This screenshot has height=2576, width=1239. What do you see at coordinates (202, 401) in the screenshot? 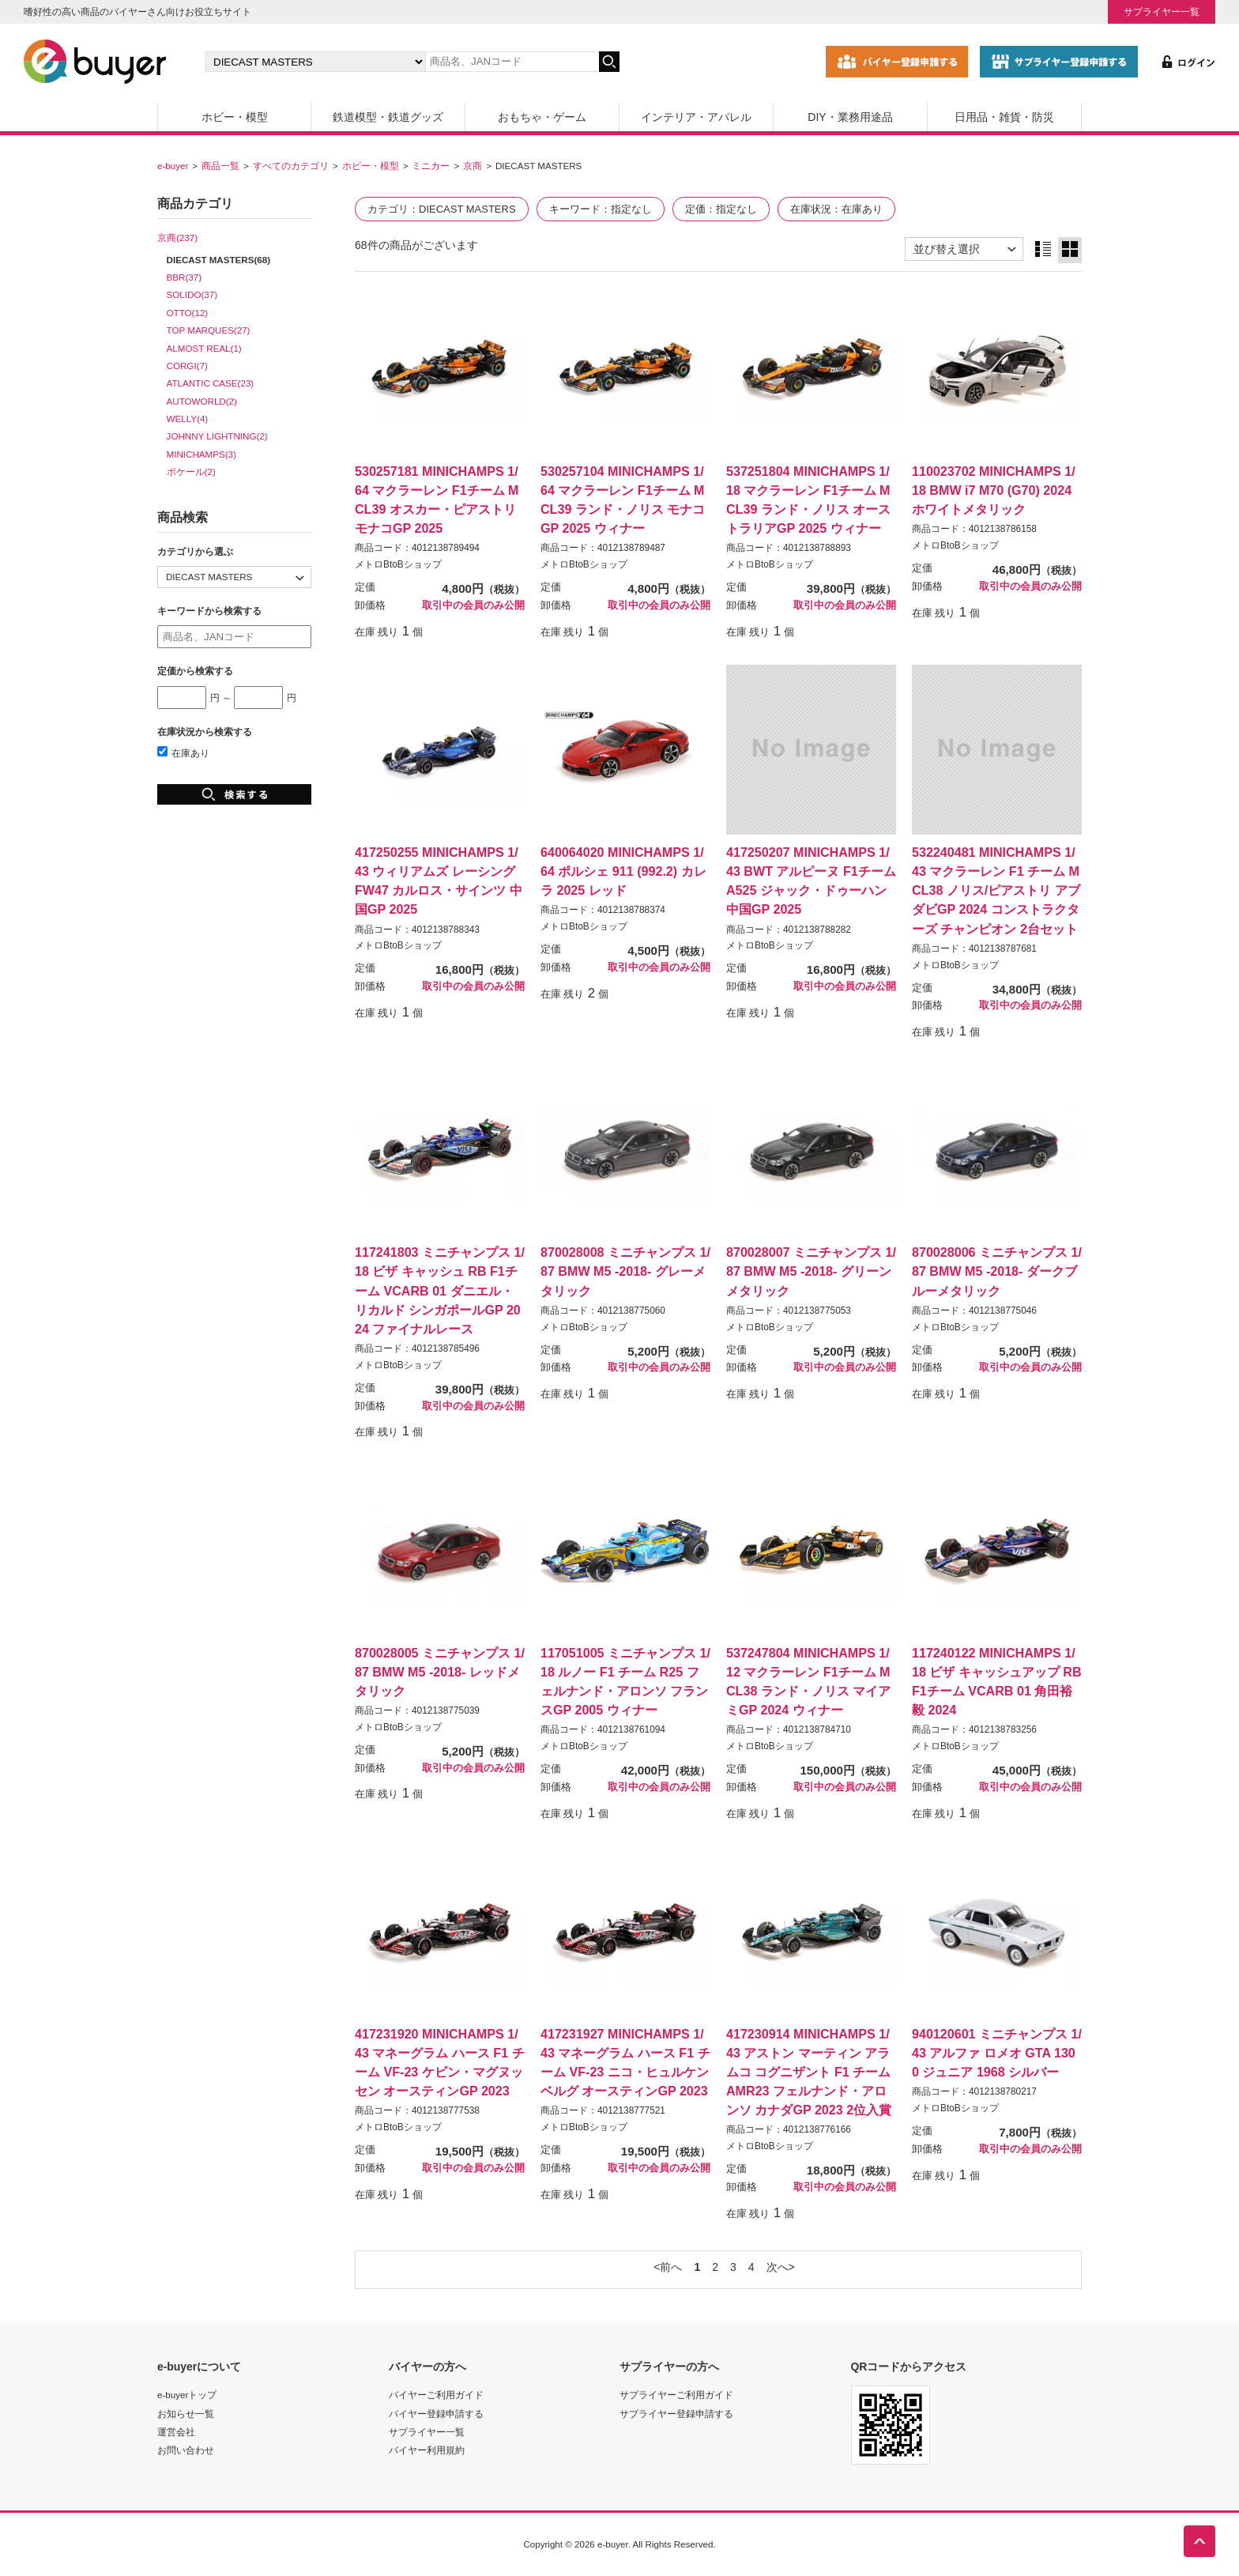
I see `AUTOWORLD(2)` at bounding box center [202, 401].